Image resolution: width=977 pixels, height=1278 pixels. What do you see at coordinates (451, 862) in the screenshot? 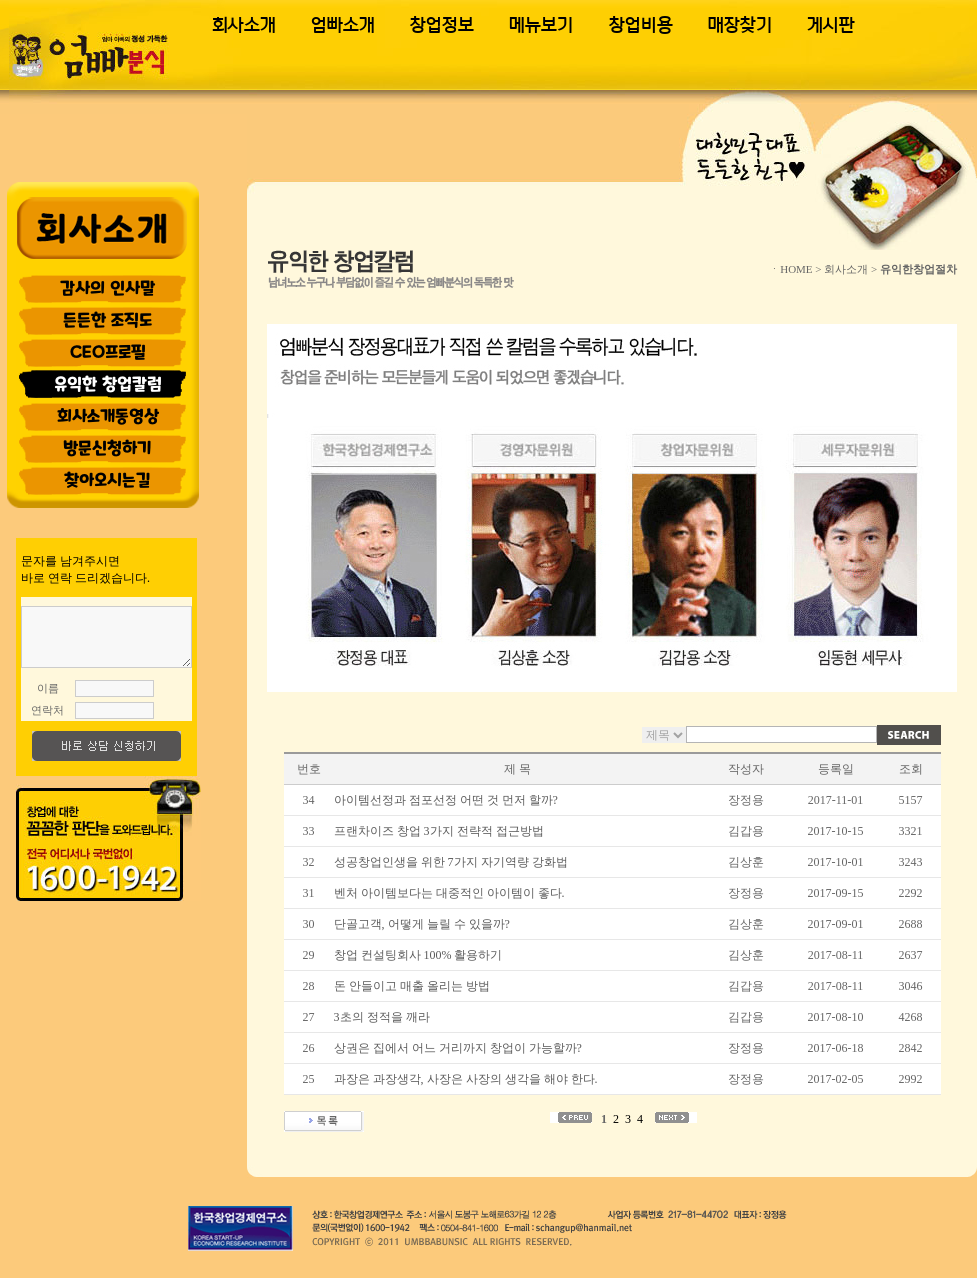
I see `성공창업인생을 위한 7가지 자기역량 강화법` at bounding box center [451, 862].